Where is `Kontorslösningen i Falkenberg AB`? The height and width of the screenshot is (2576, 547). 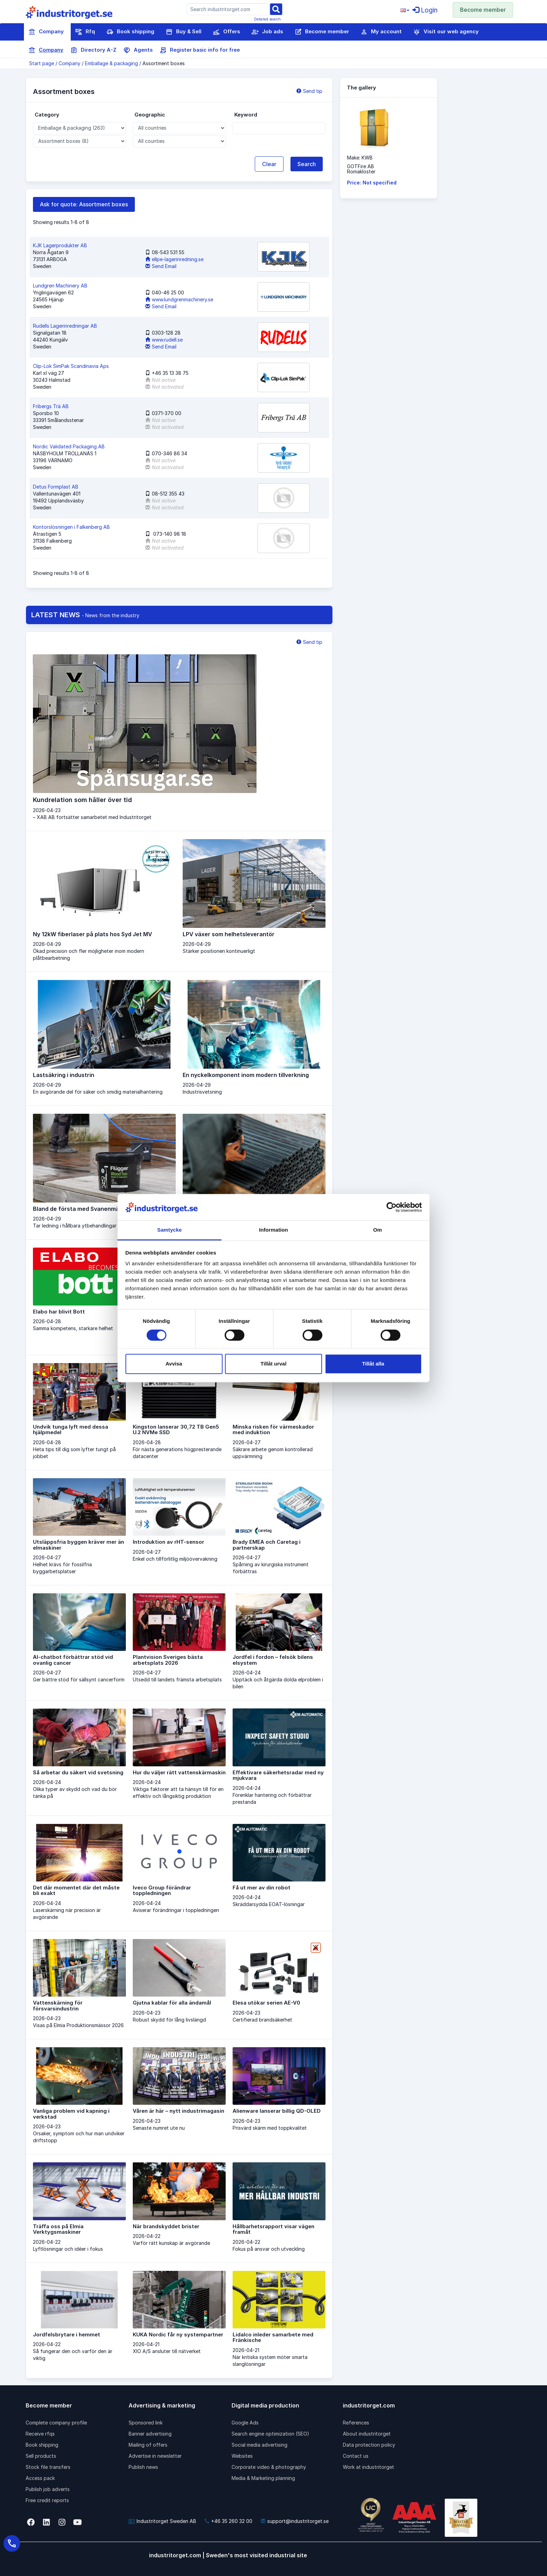
Kontorslösningen i Falkenberg AB is located at coordinates (71, 527).